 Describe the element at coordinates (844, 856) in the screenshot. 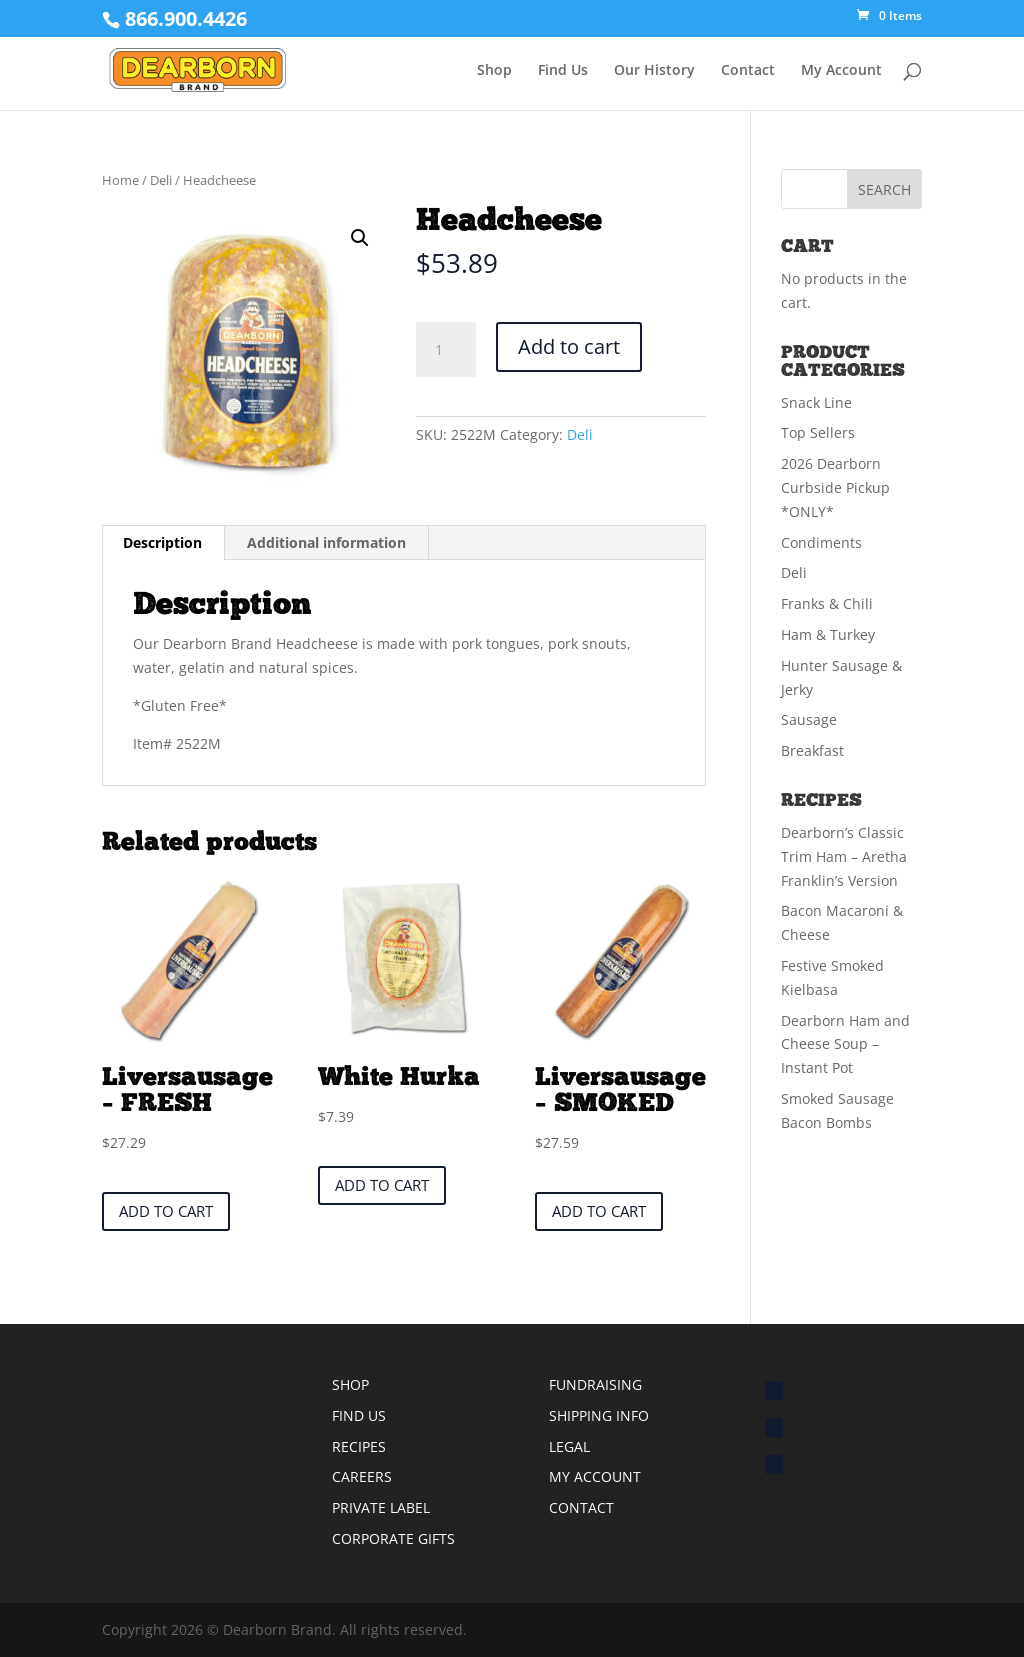

I see `Dearborn’s Classic Trim Ham – Aretha Franklin’s Version` at that location.